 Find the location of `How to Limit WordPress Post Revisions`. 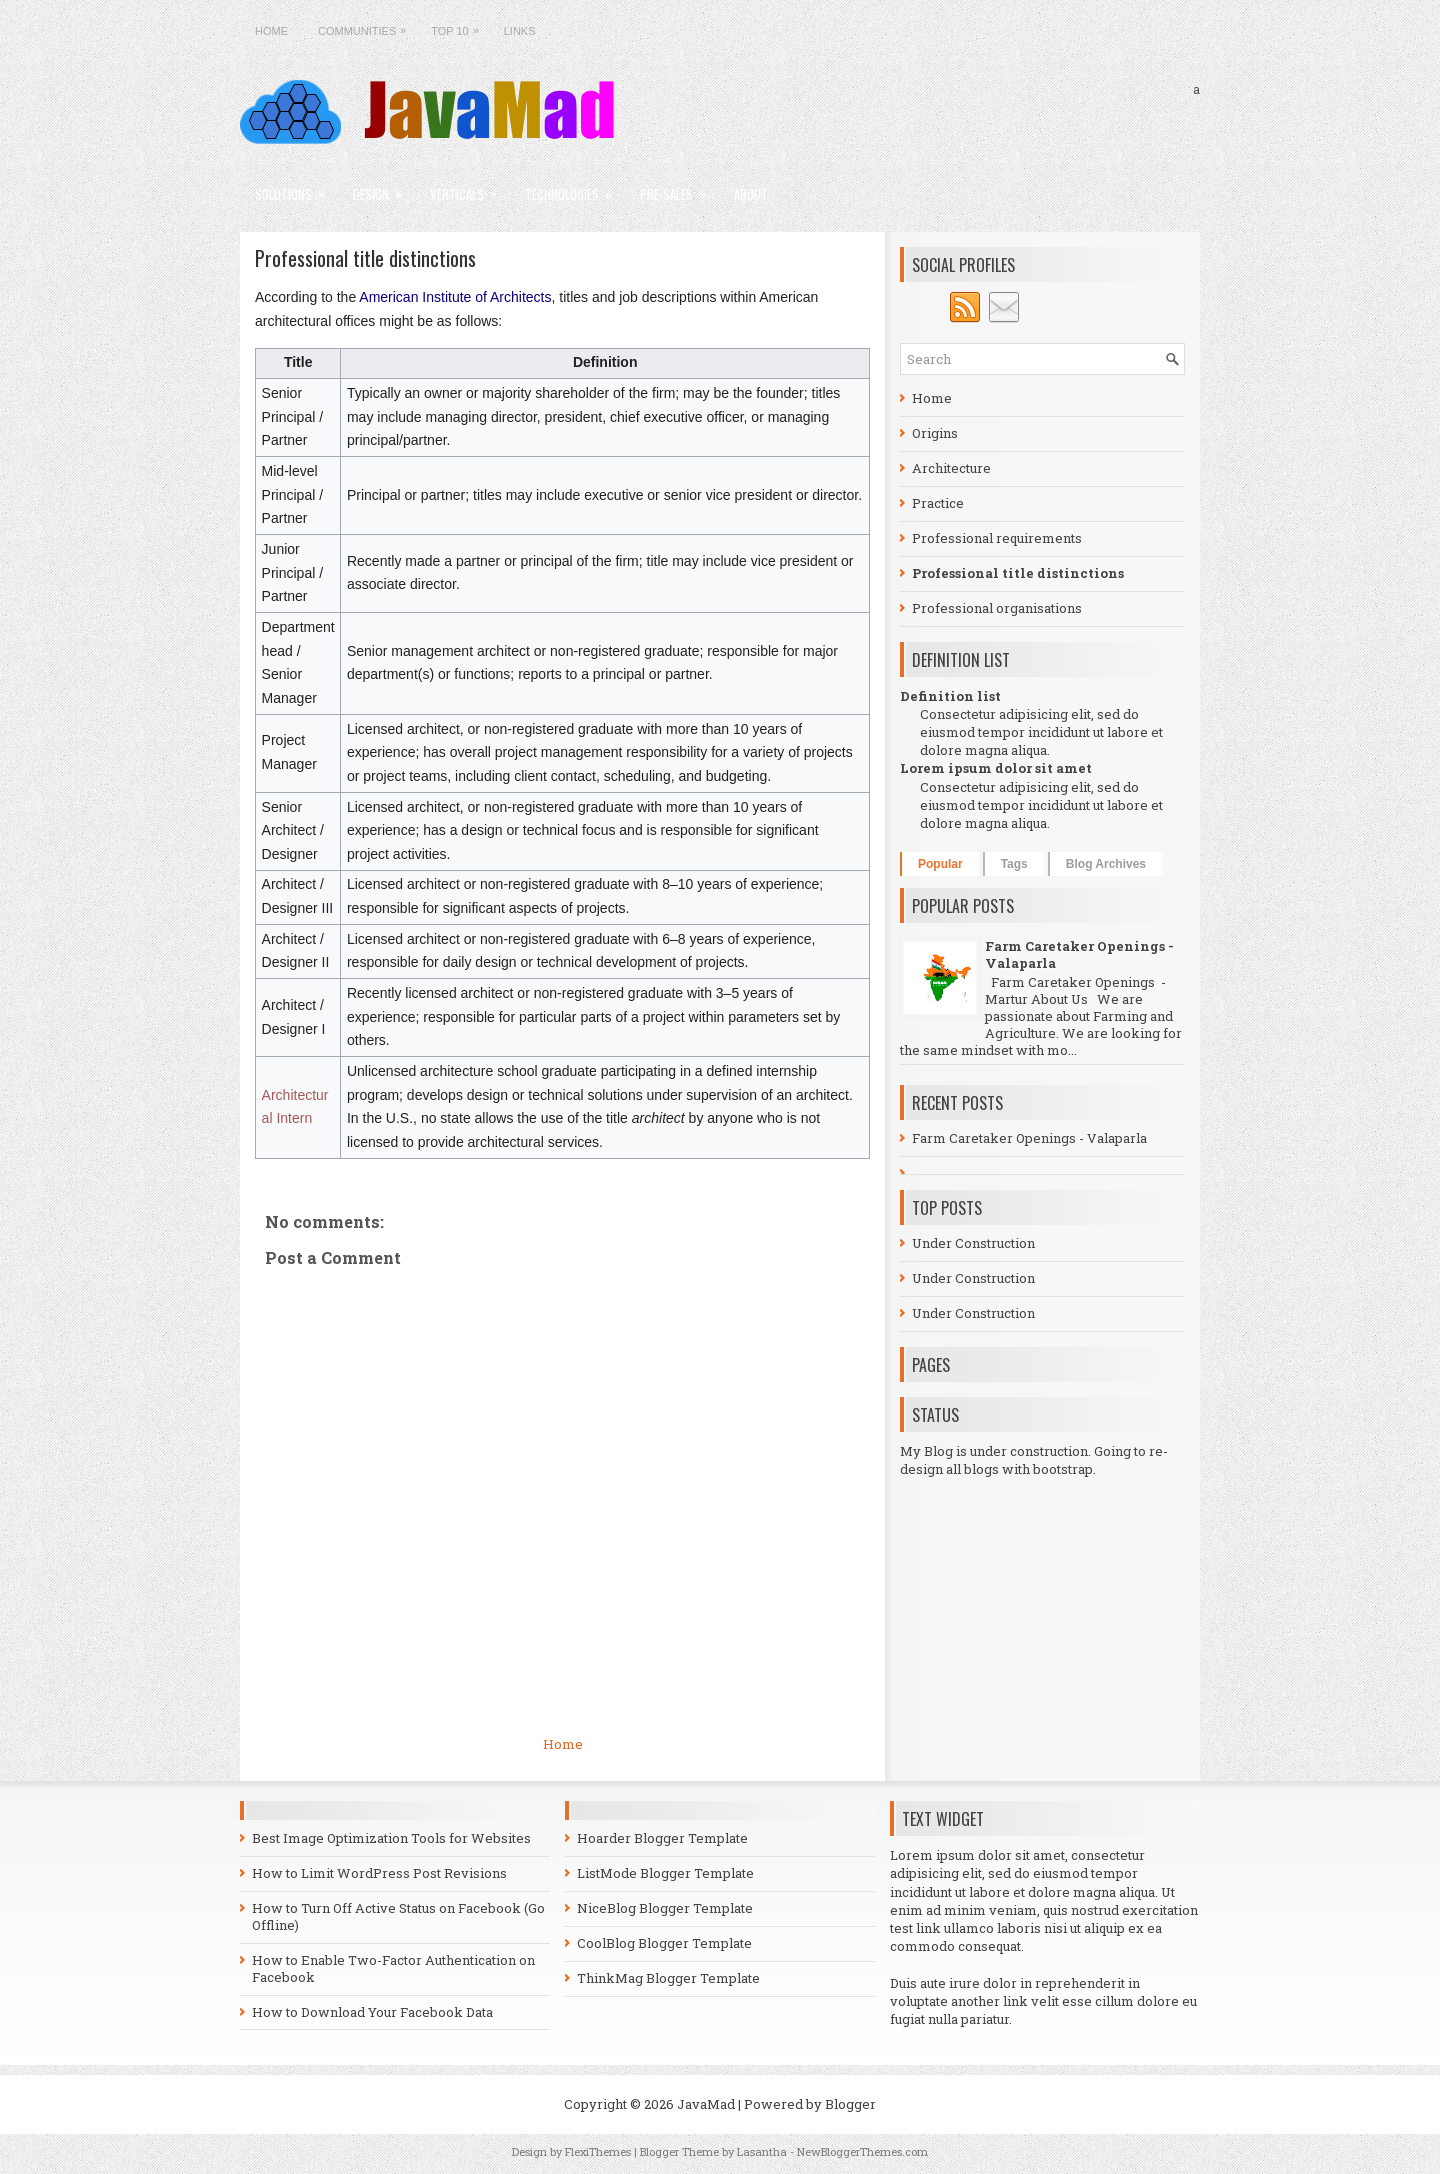

How to Limit WordPress Post Revisions is located at coordinates (379, 1873).